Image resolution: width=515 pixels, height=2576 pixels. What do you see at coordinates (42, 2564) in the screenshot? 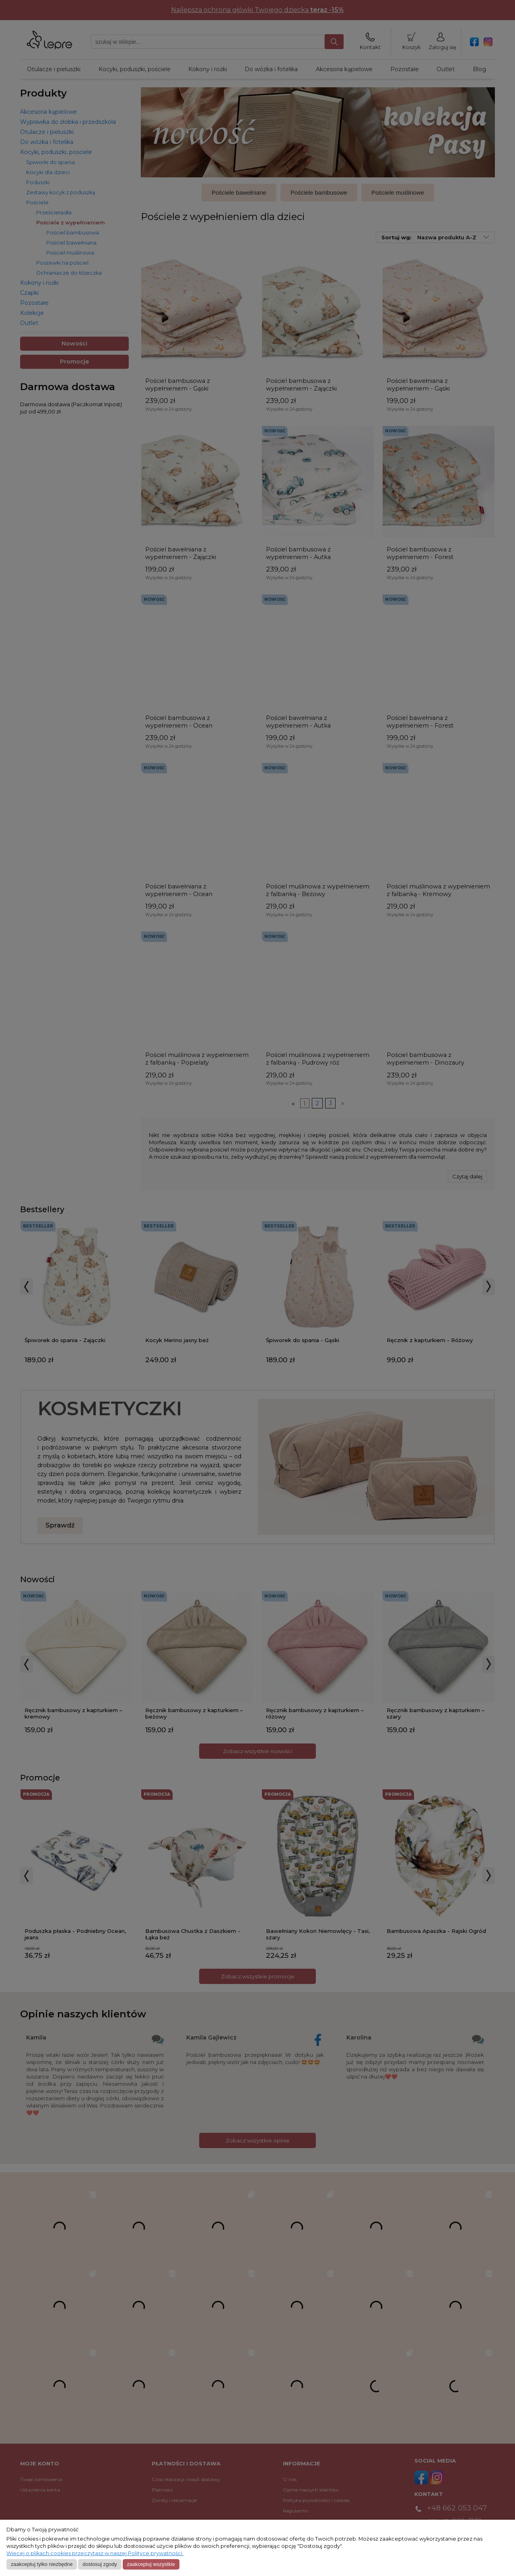
I see `Zaakceptuj tylko niezbędne` at bounding box center [42, 2564].